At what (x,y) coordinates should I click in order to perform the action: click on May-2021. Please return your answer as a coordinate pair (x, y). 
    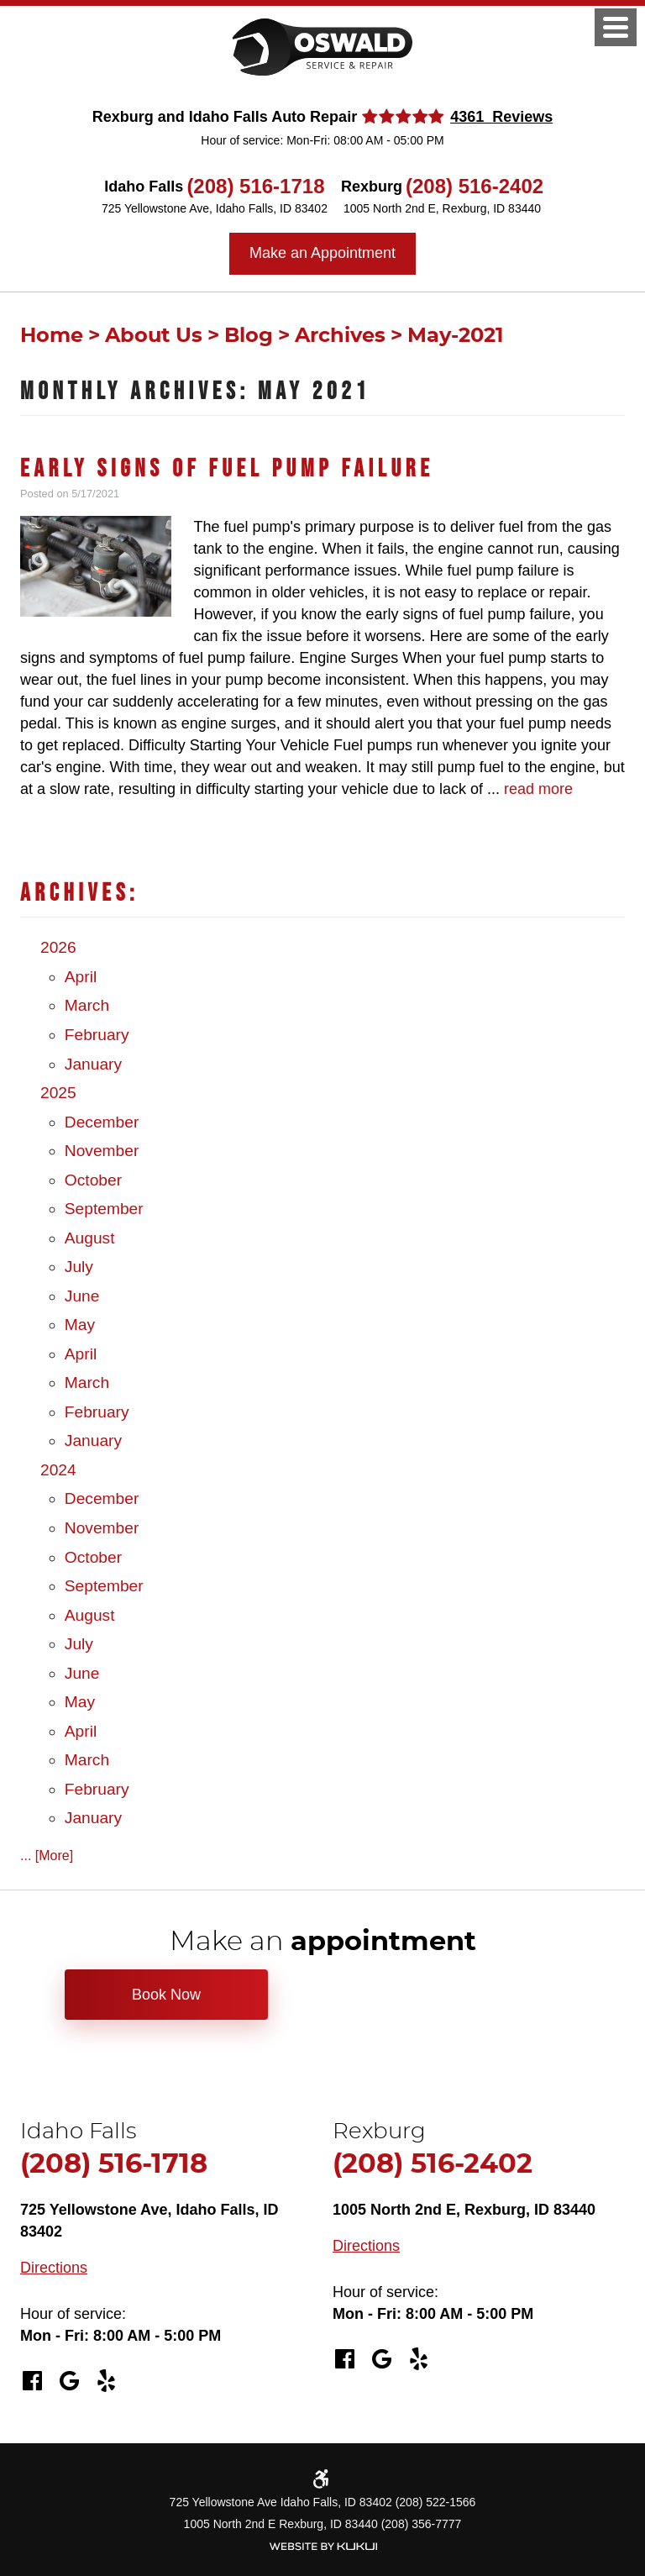
    Looking at the image, I should click on (455, 336).